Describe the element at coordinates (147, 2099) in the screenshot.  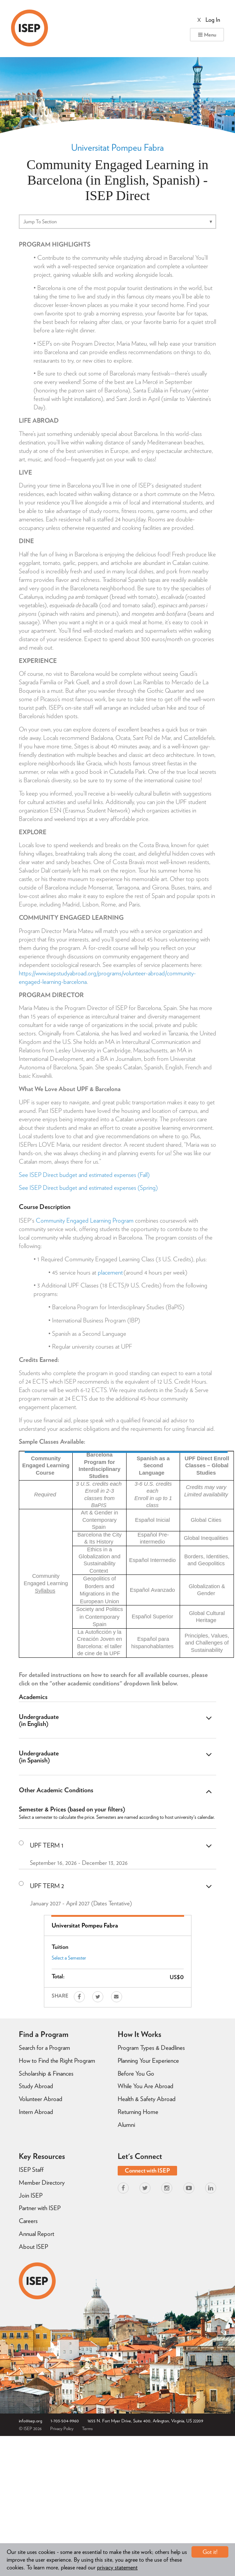
I see `Health & Safety Abroad` at that location.